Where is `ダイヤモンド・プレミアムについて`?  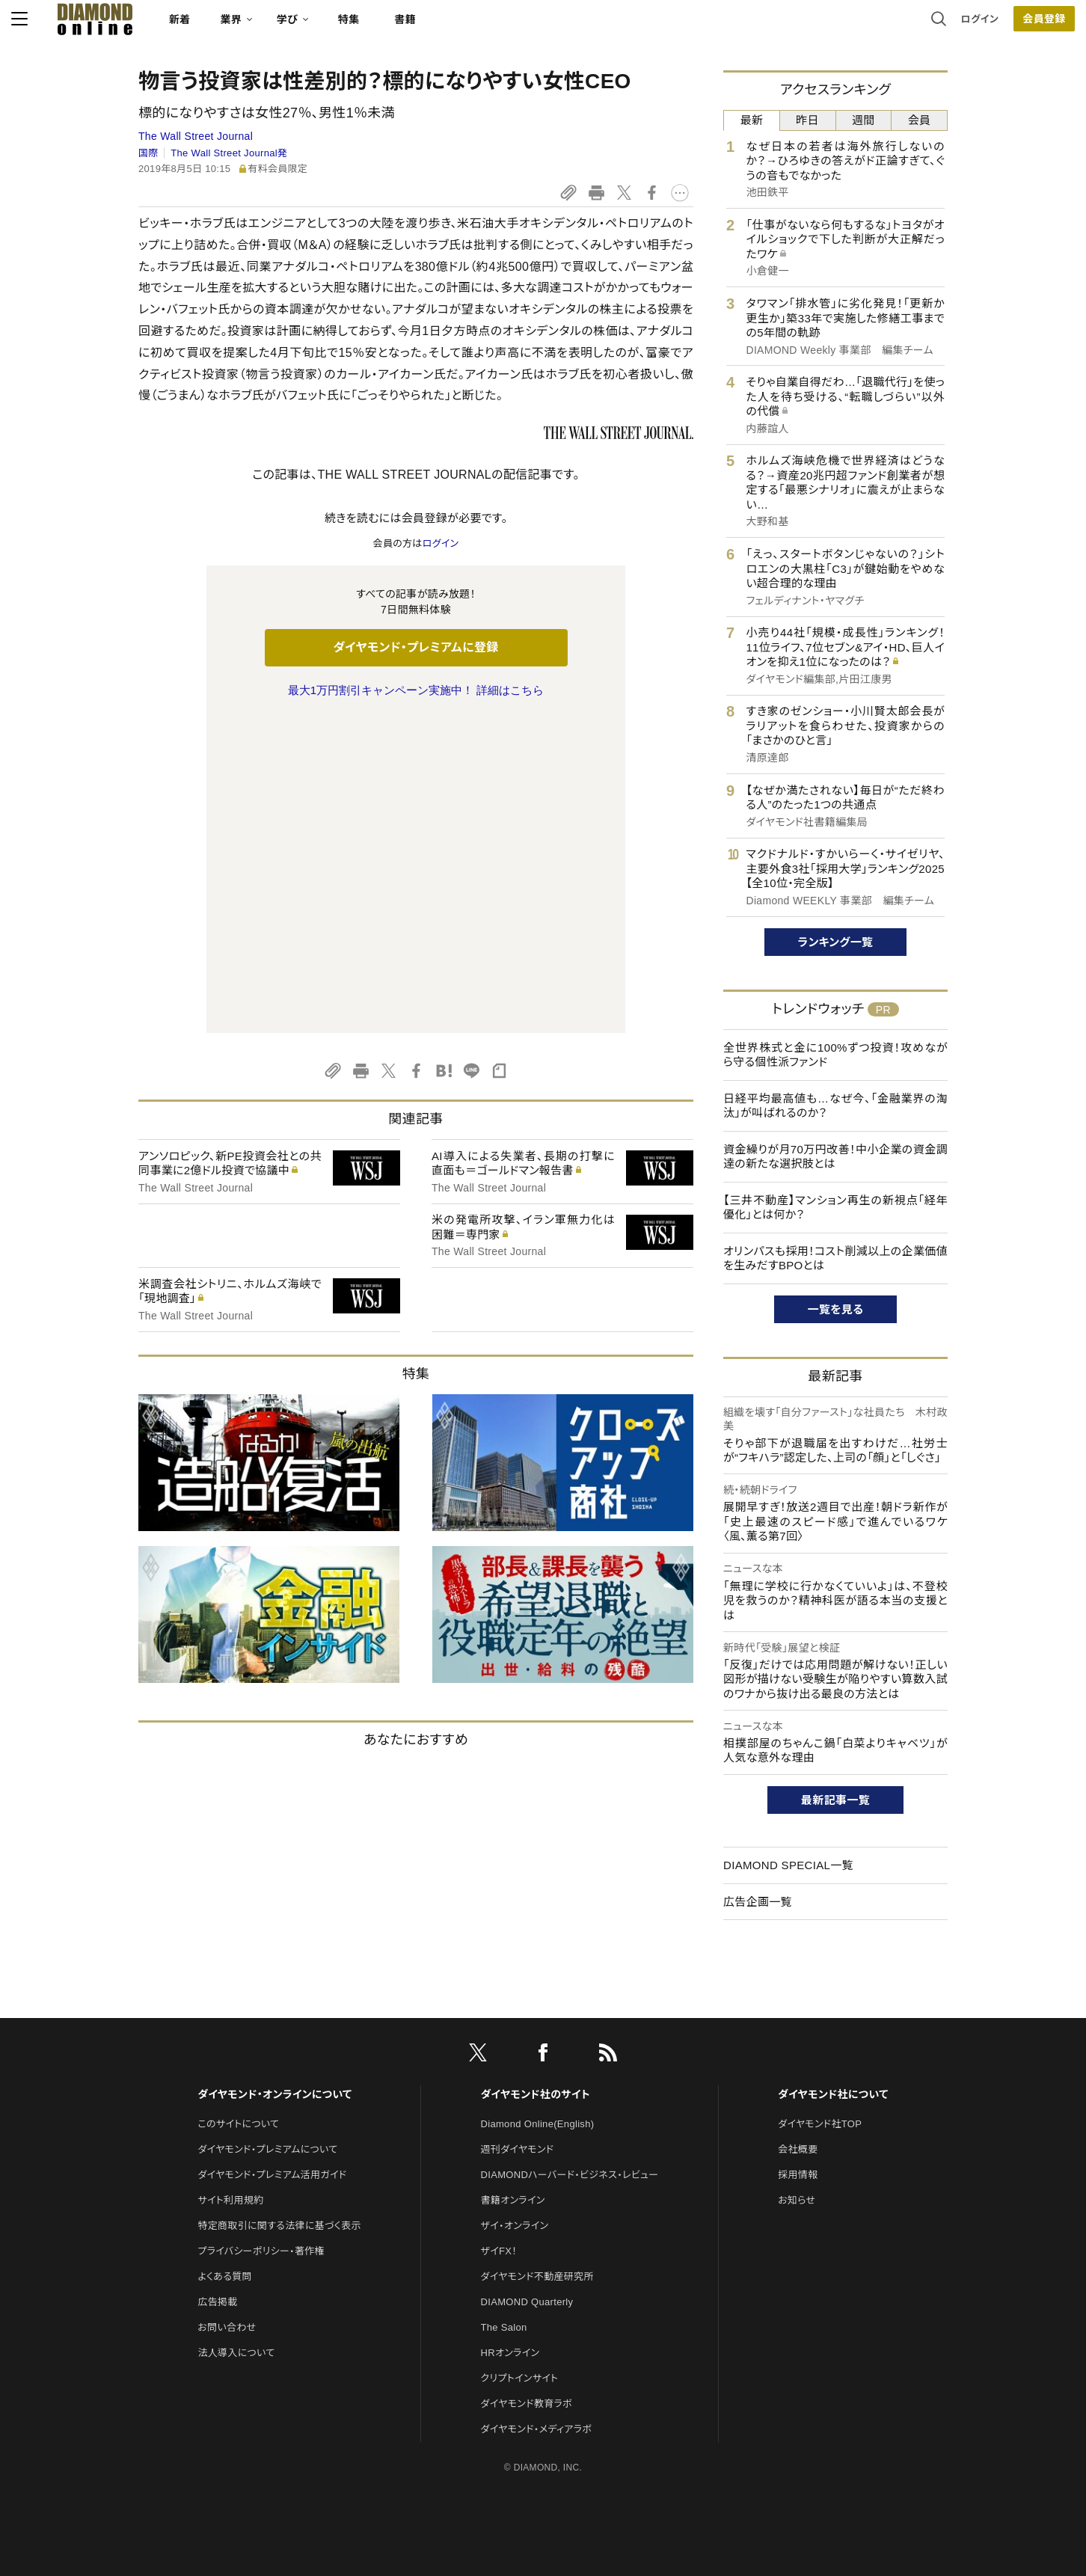
ダイヤモンド・プレミアムについて is located at coordinates (267, 2082).